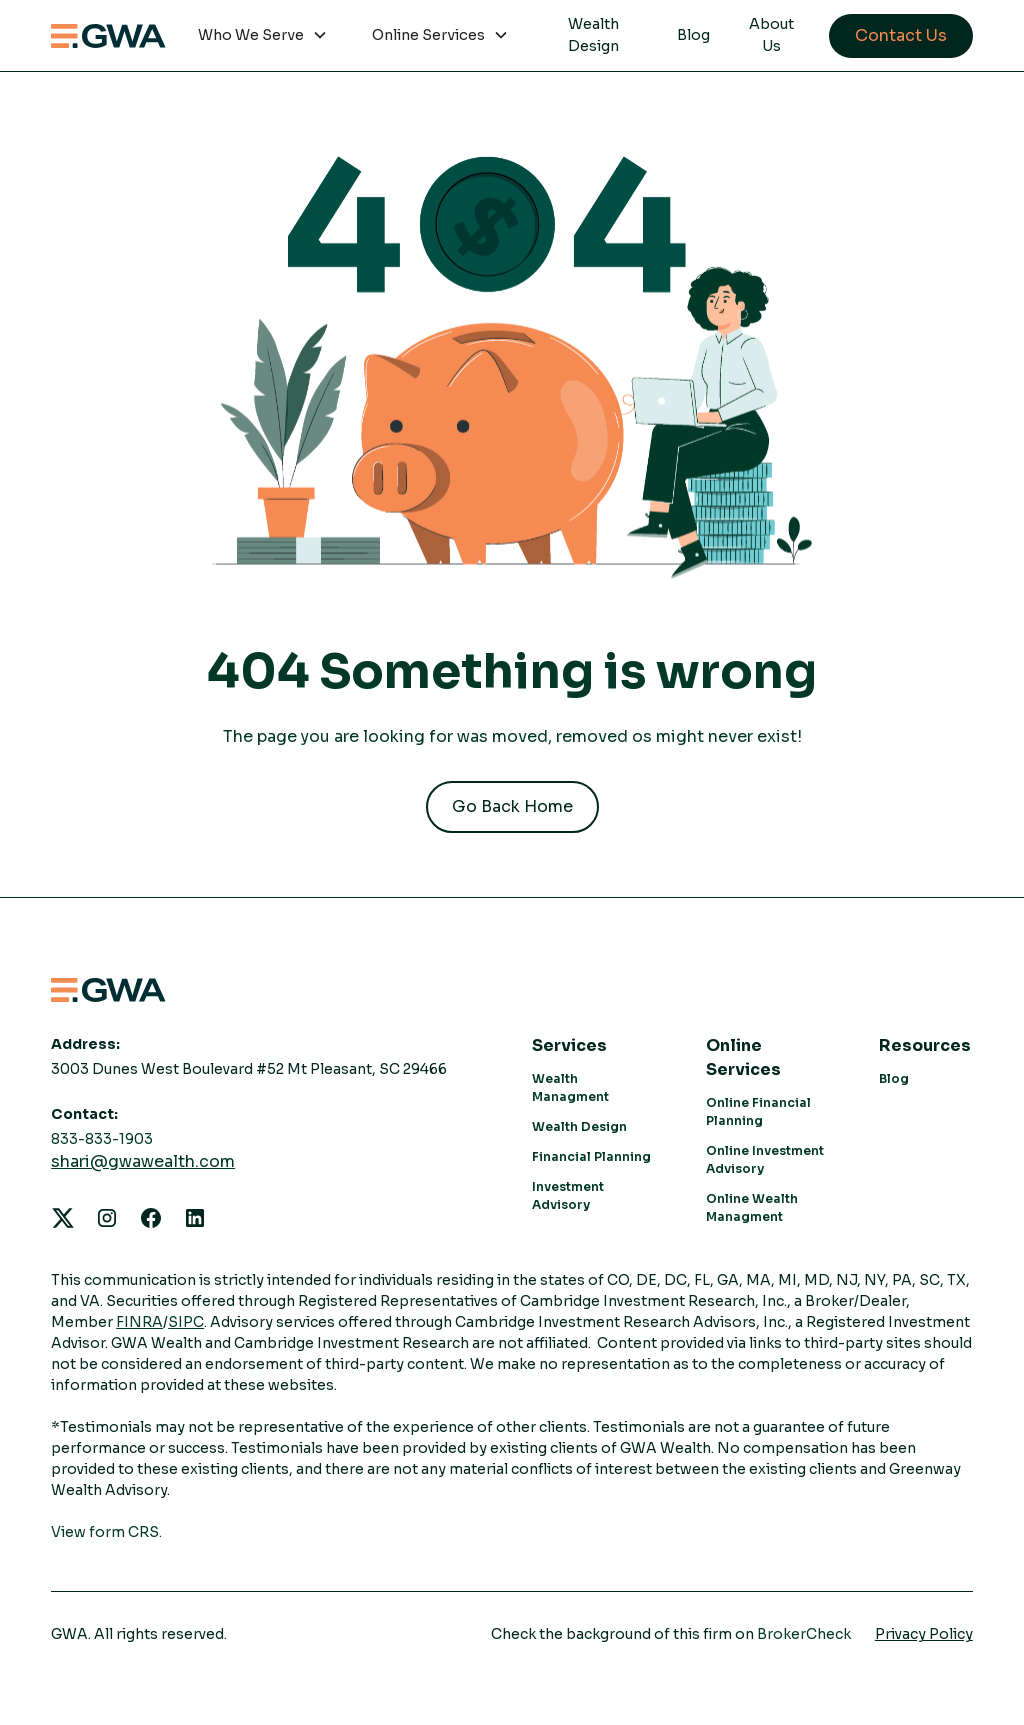  I want to click on BrokerCheck, so click(804, 1634).